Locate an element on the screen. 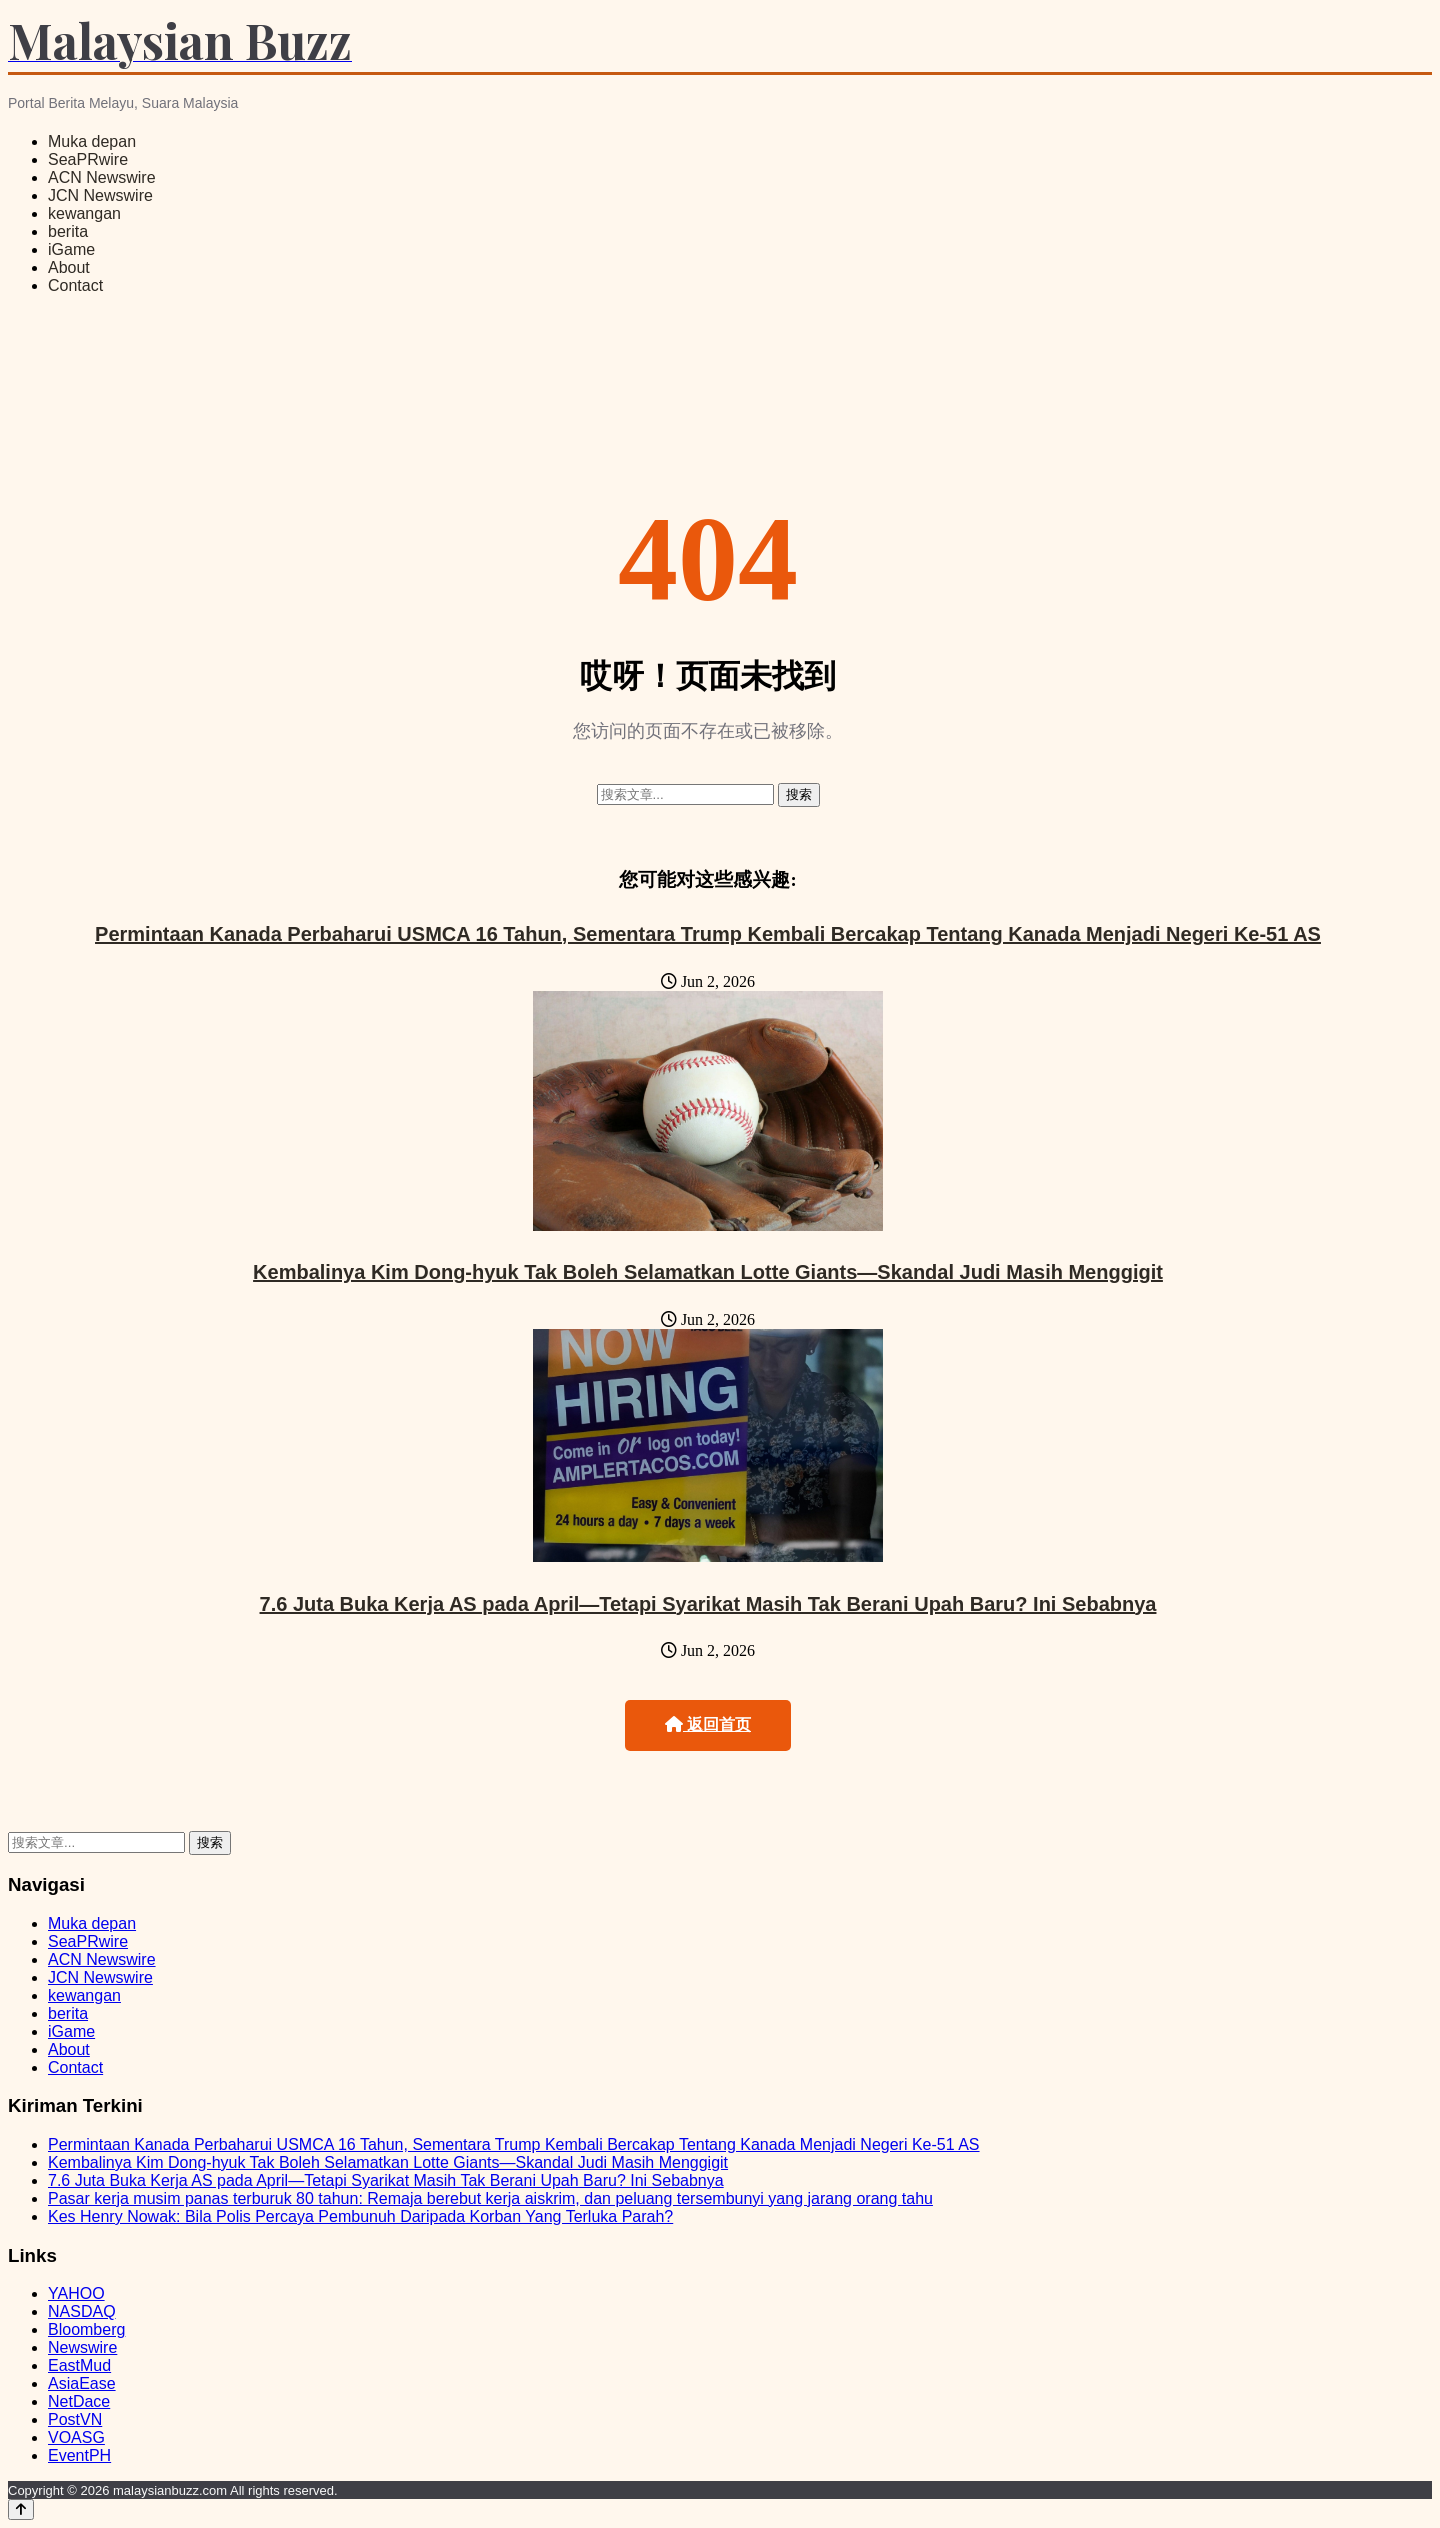 The height and width of the screenshot is (2528, 1440). EastMud is located at coordinates (79, 2365).